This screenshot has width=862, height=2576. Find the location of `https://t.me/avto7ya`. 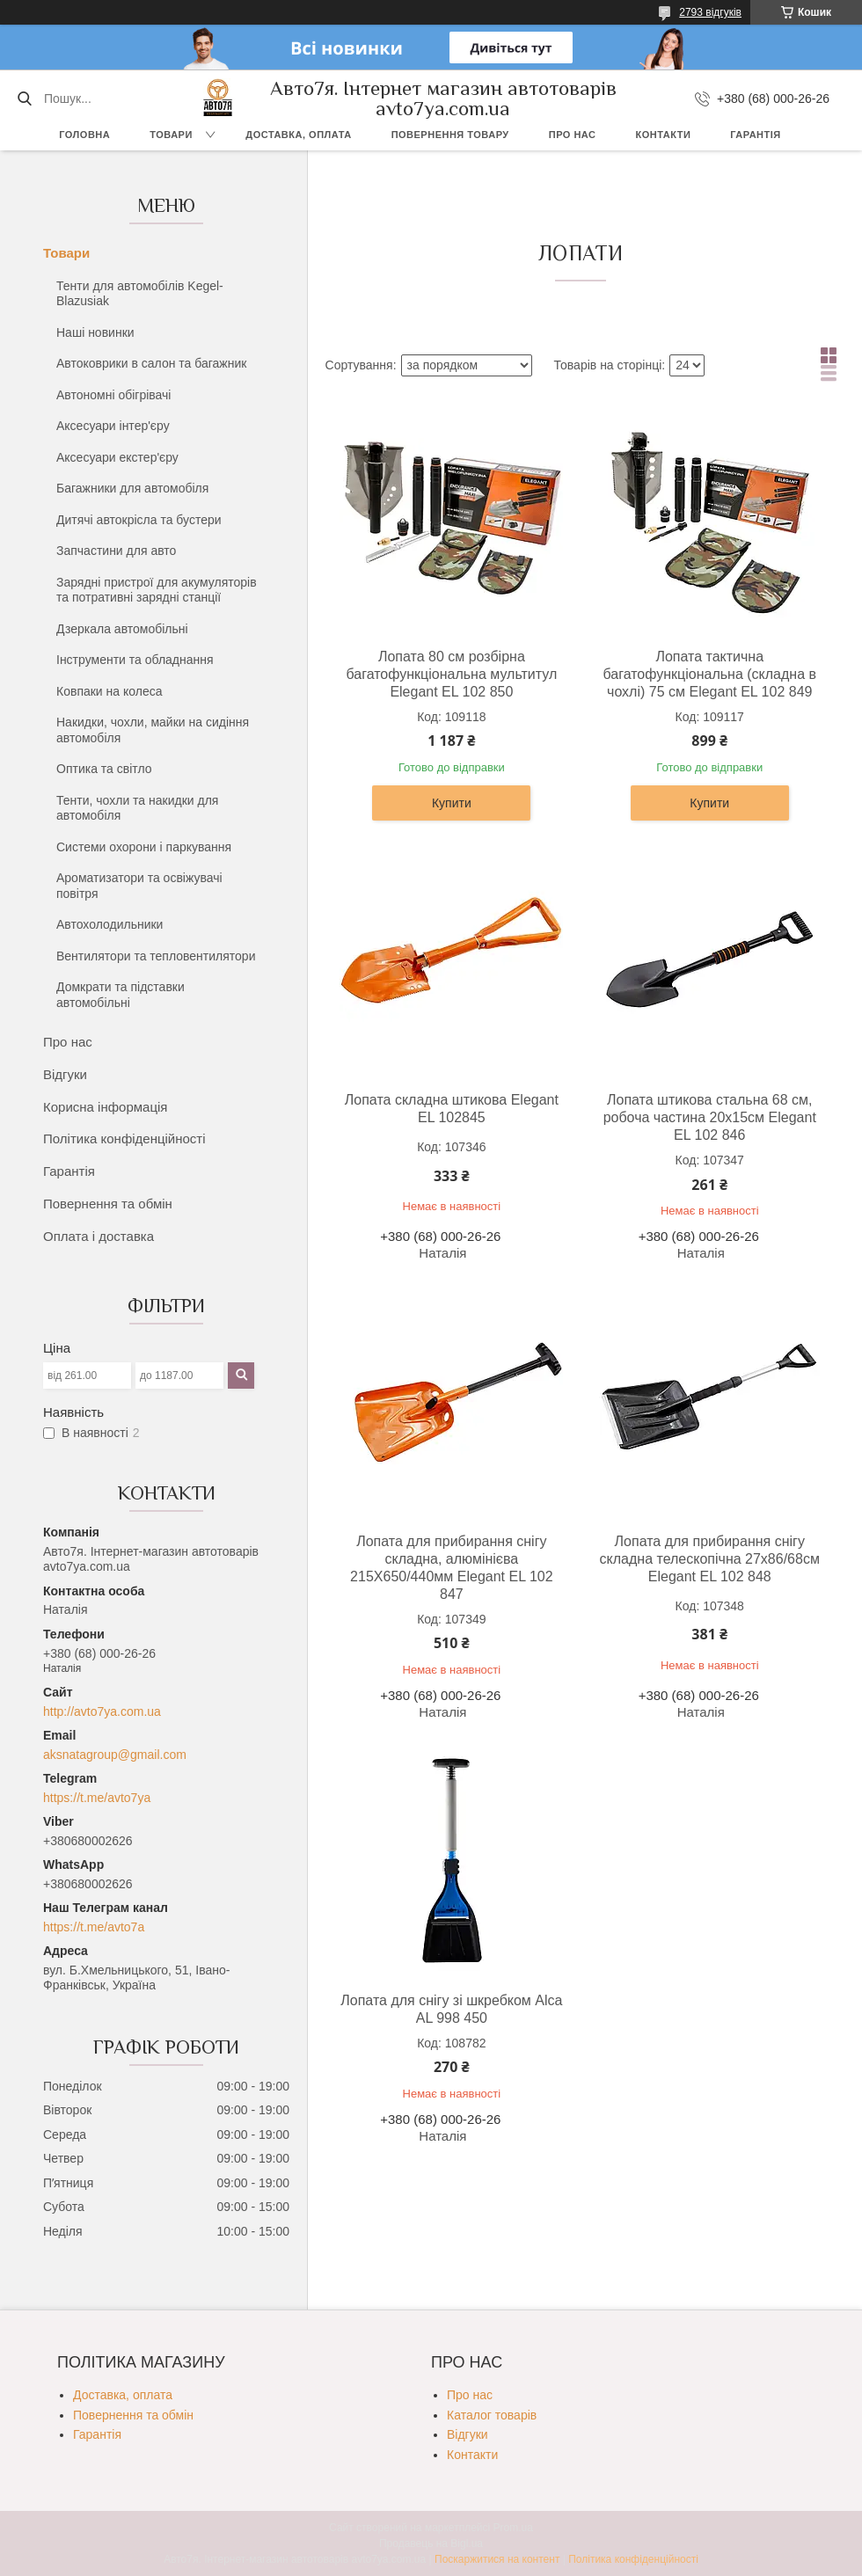

https://t.me/avto7ya is located at coordinates (96, 1798).